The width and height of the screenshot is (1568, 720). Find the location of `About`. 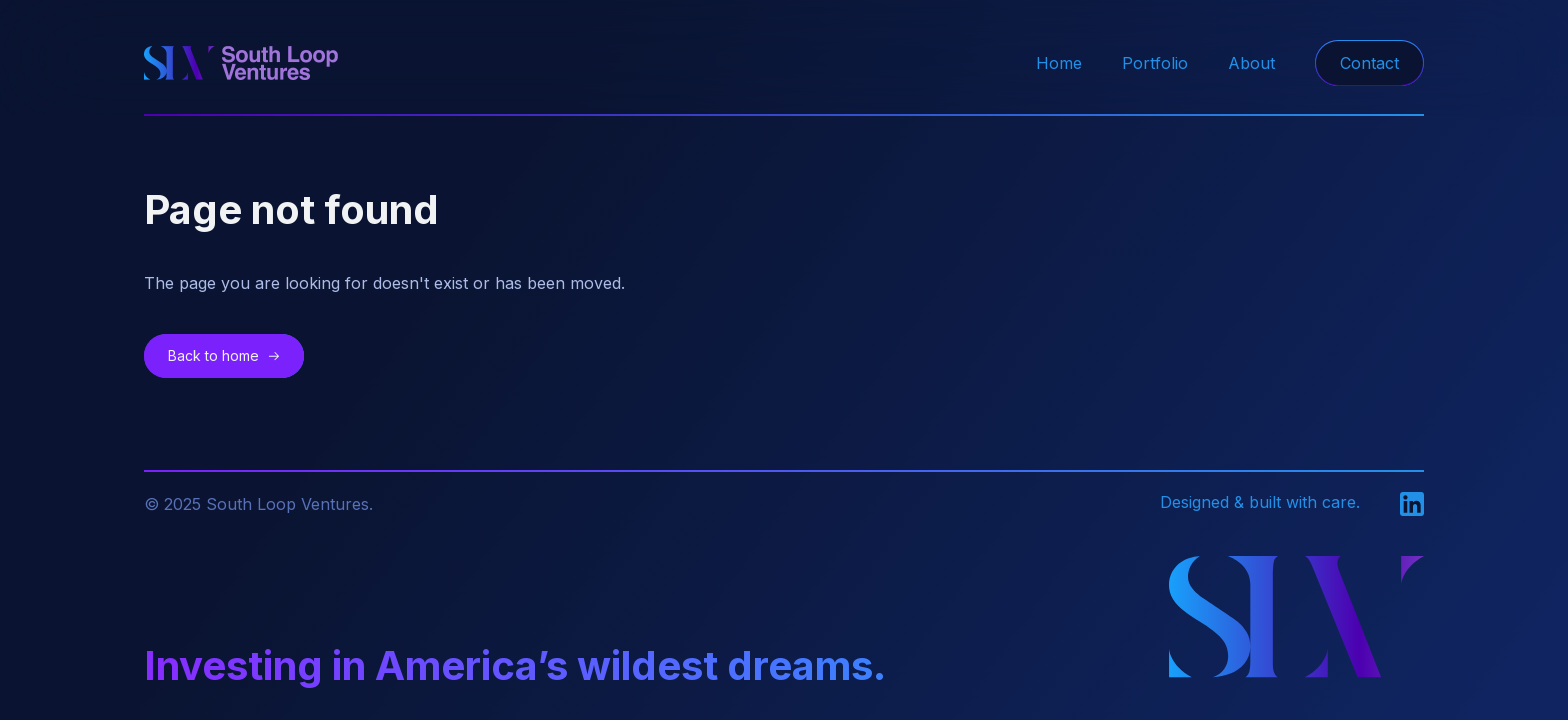

About is located at coordinates (1251, 63).